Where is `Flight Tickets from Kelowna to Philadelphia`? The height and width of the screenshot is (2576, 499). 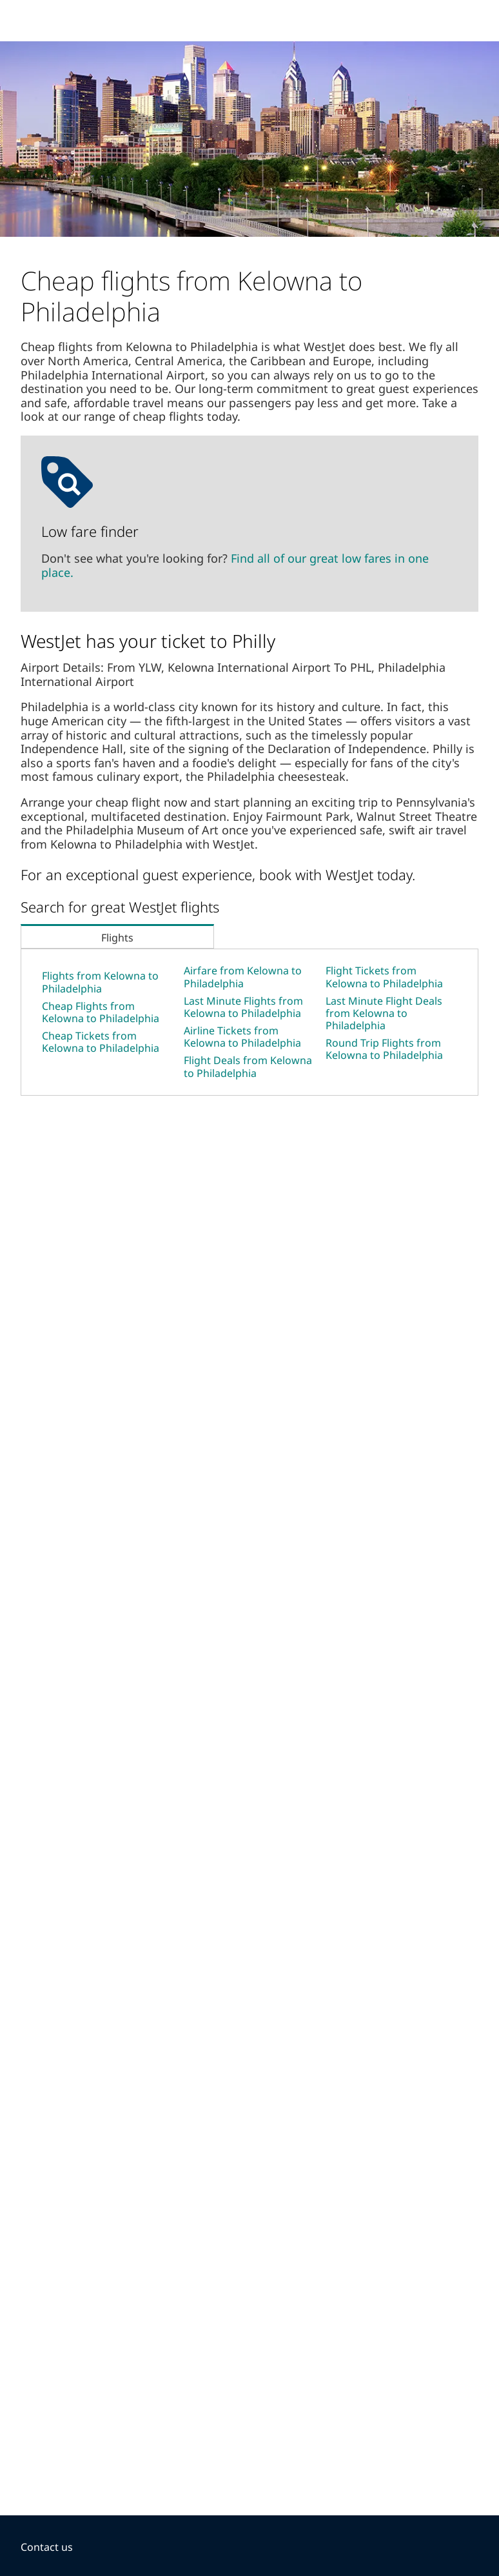
Flight Tickets from Kelowna to Philadelphia is located at coordinates (384, 976).